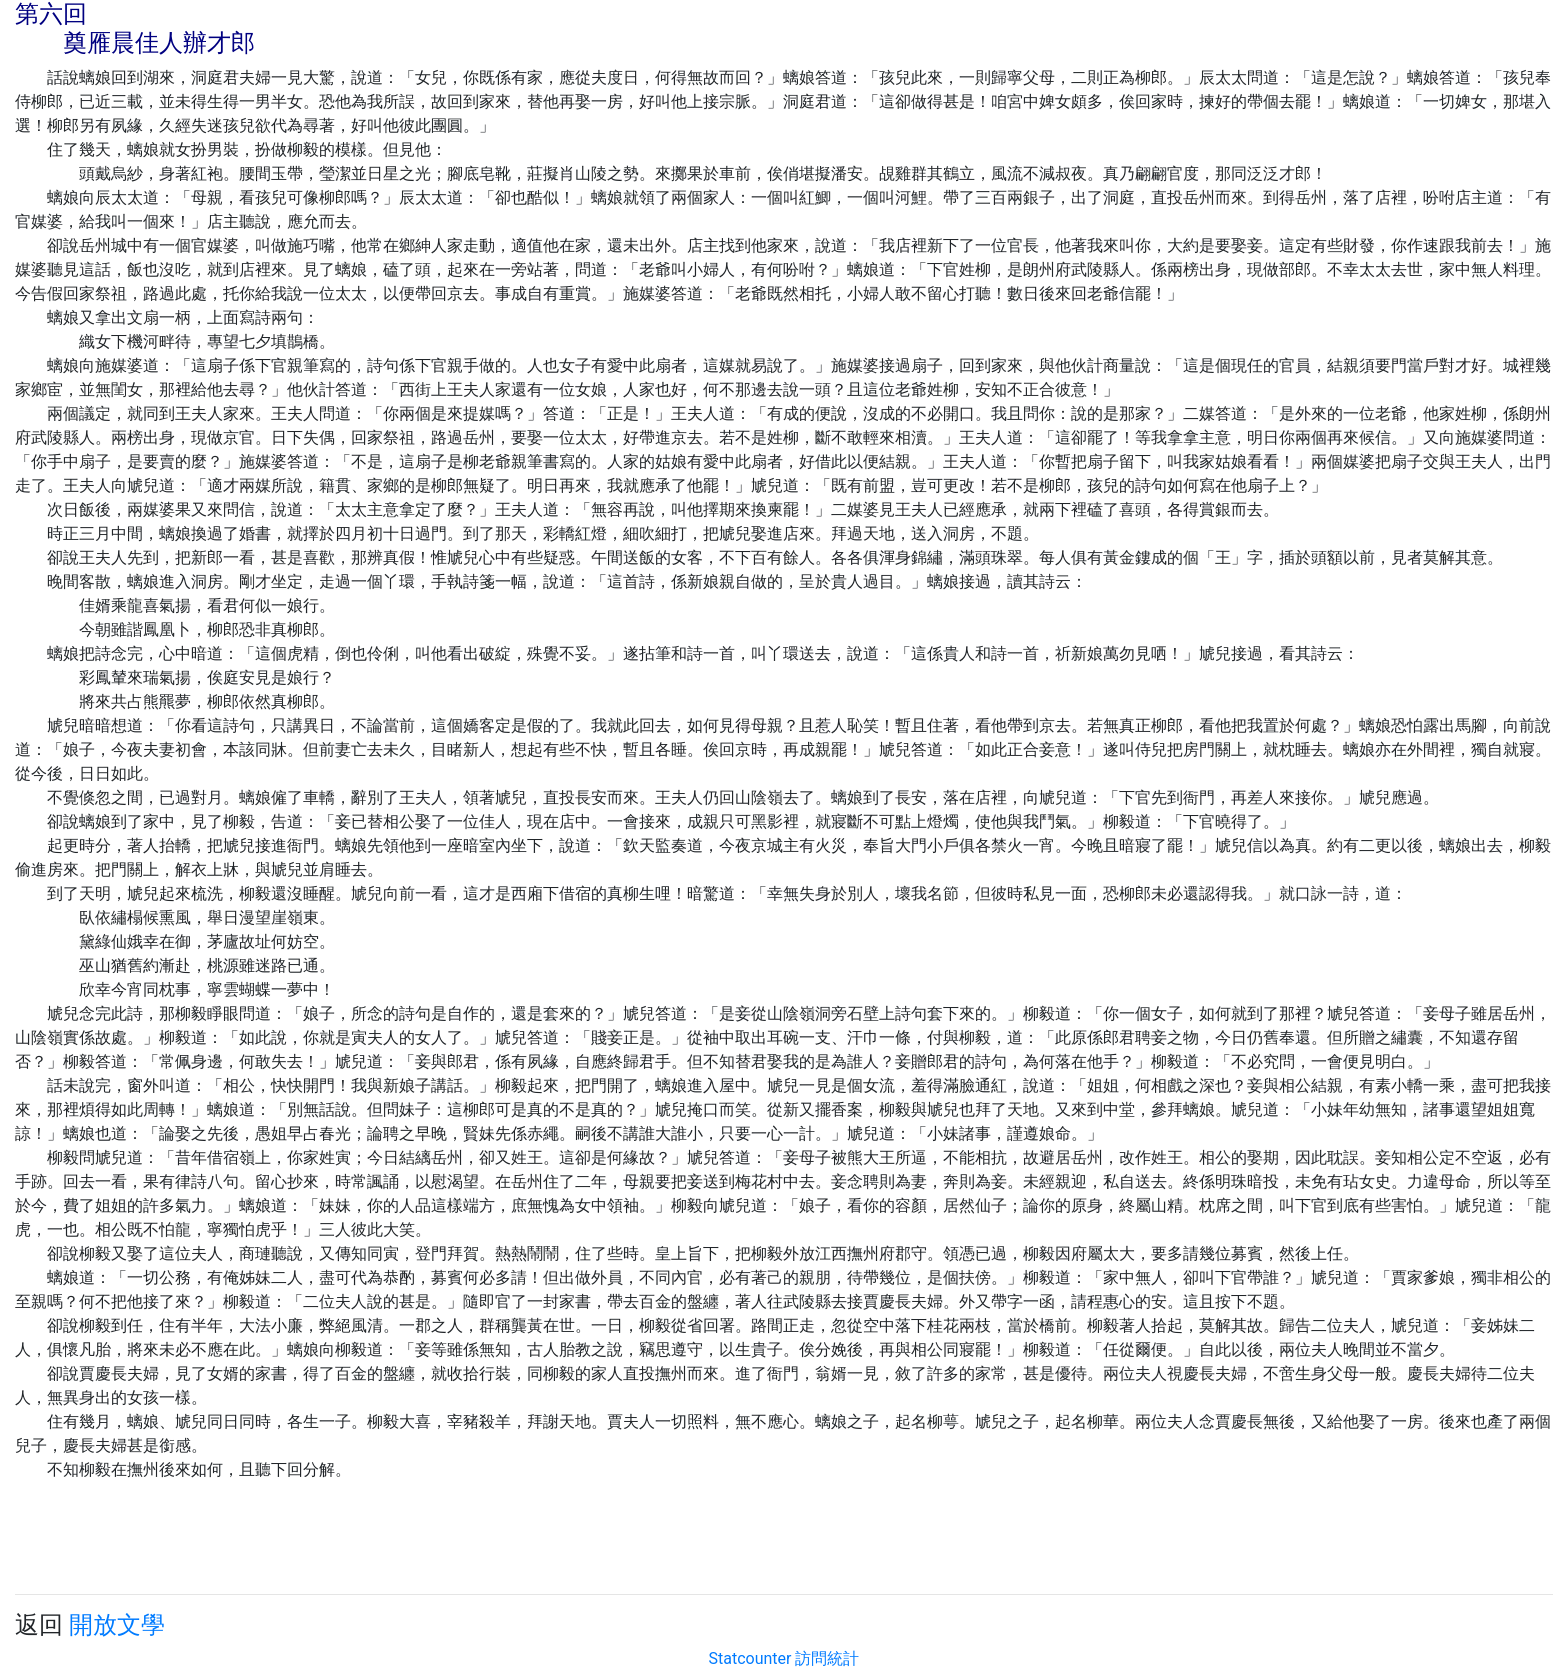 The width and height of the screenshot is (1568, 1671). What do you see at coordinates (117, 1625) in the screenshot?
I see `開放文學` at bounding box center [117, 1625].